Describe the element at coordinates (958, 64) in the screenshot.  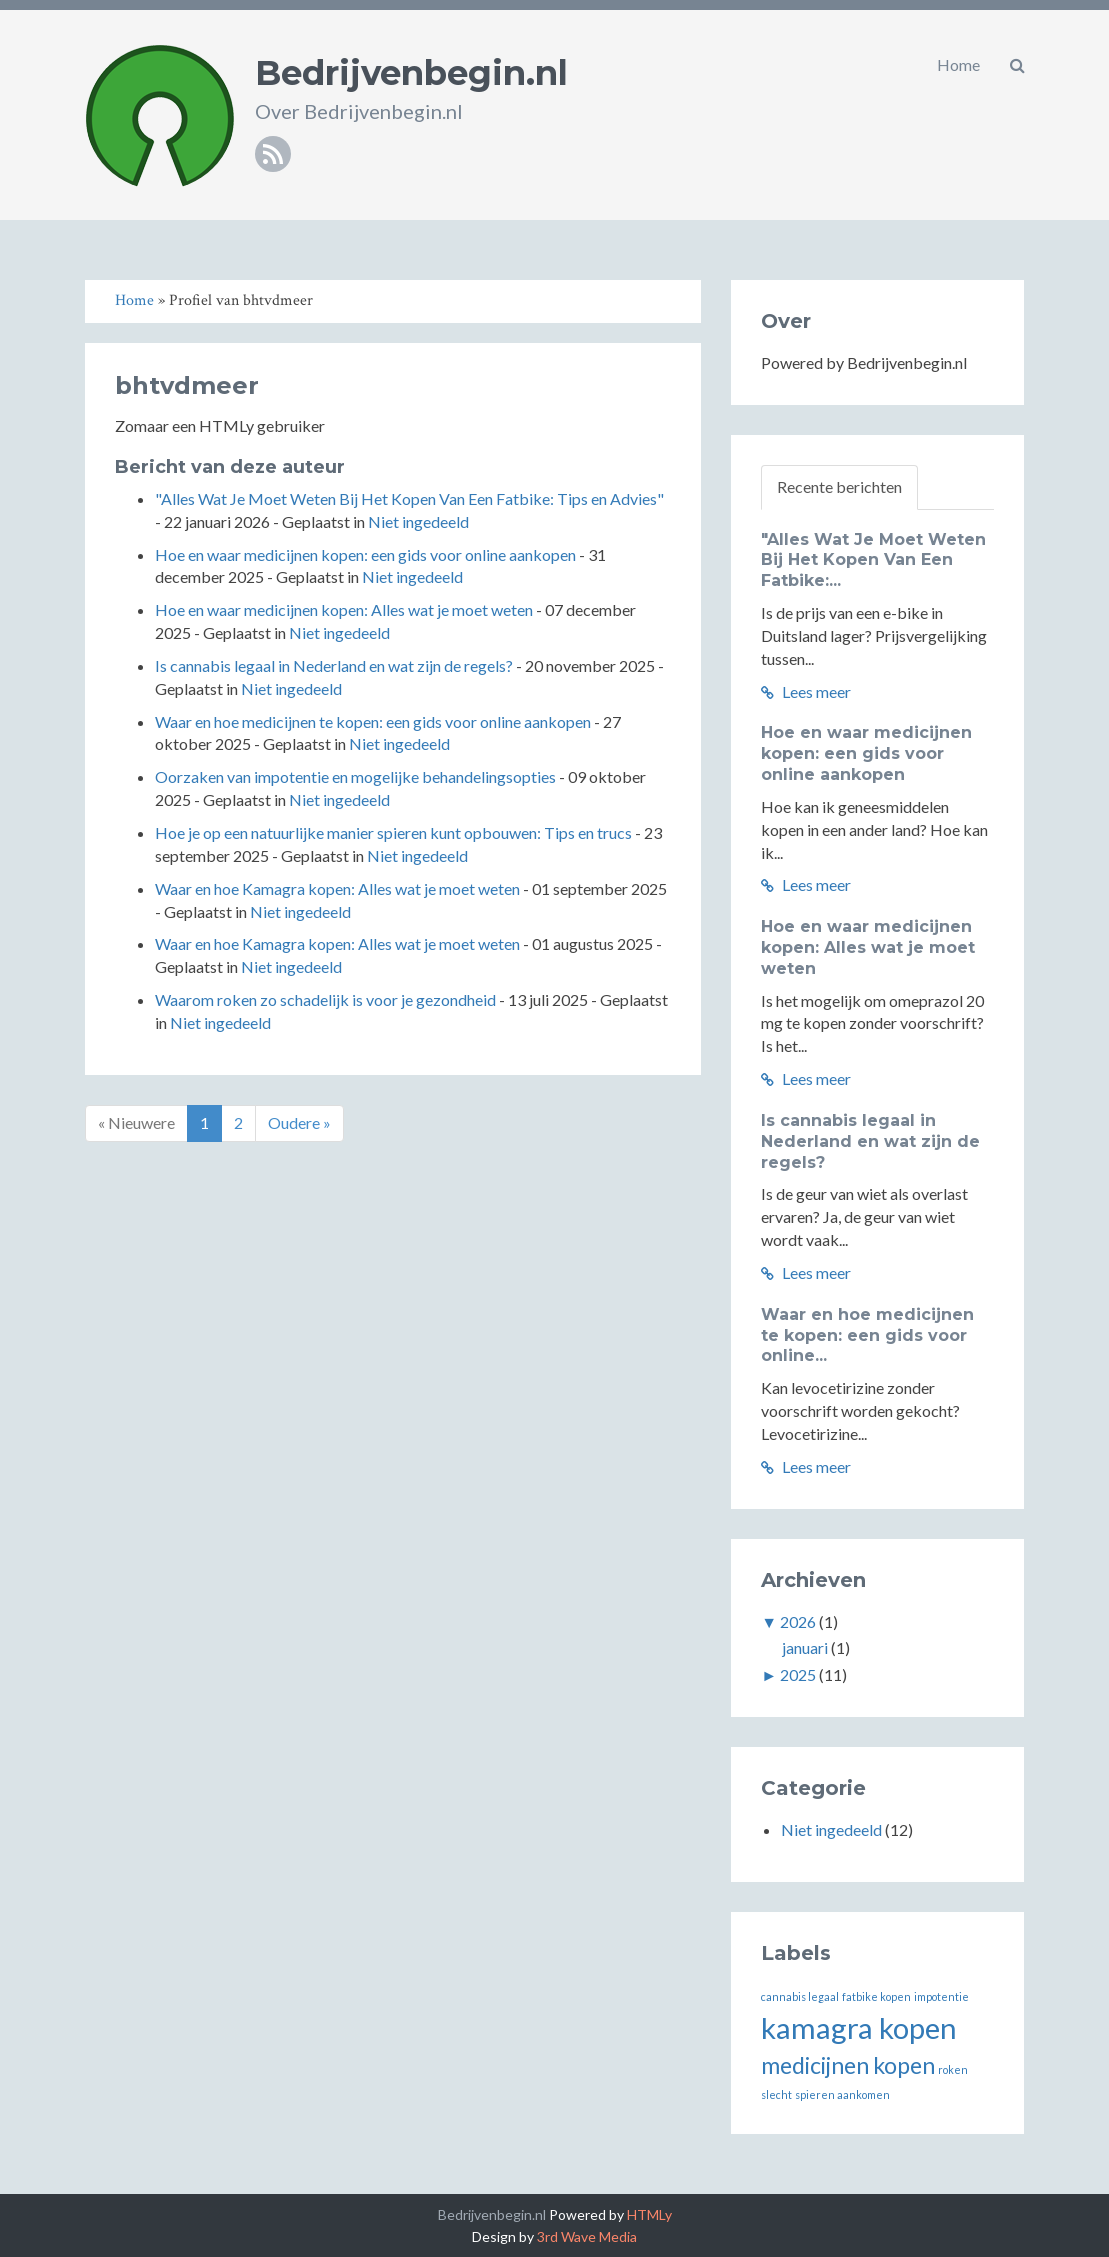
I see `Home` at that location.